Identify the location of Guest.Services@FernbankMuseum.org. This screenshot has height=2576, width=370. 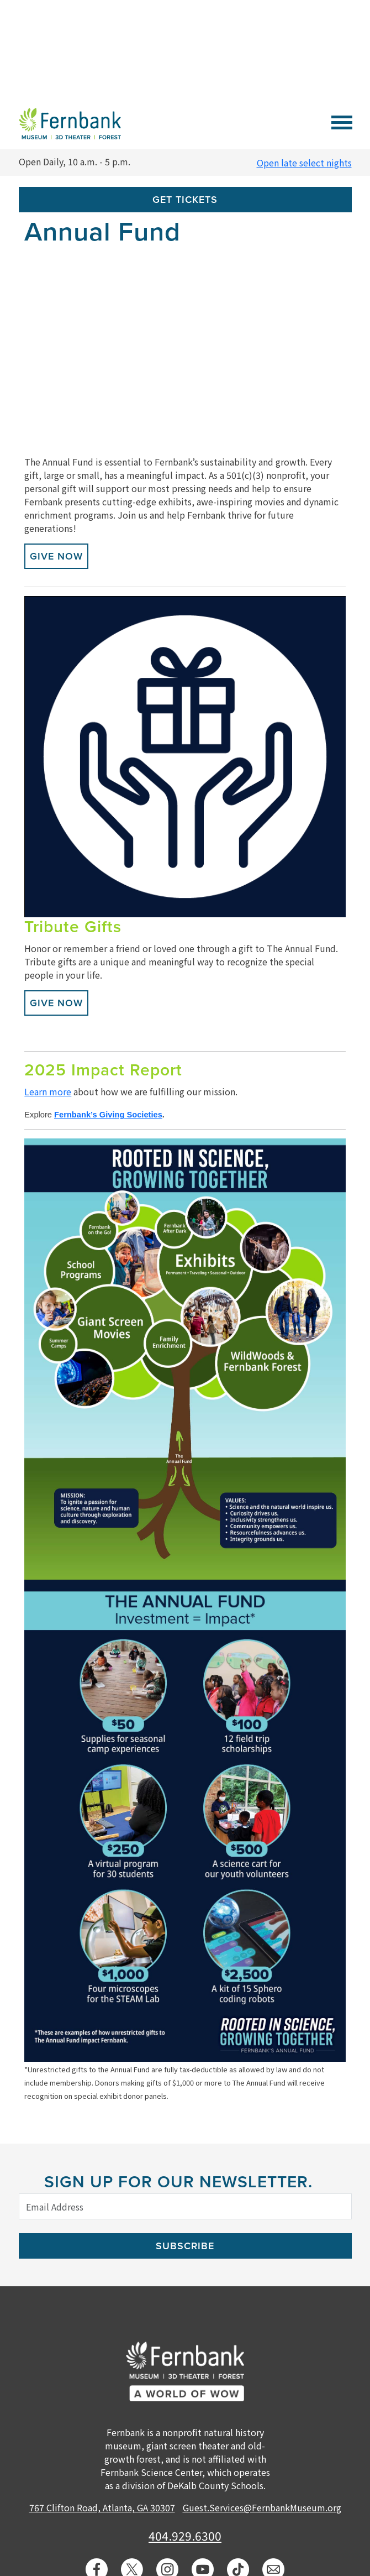
(262, 2507).